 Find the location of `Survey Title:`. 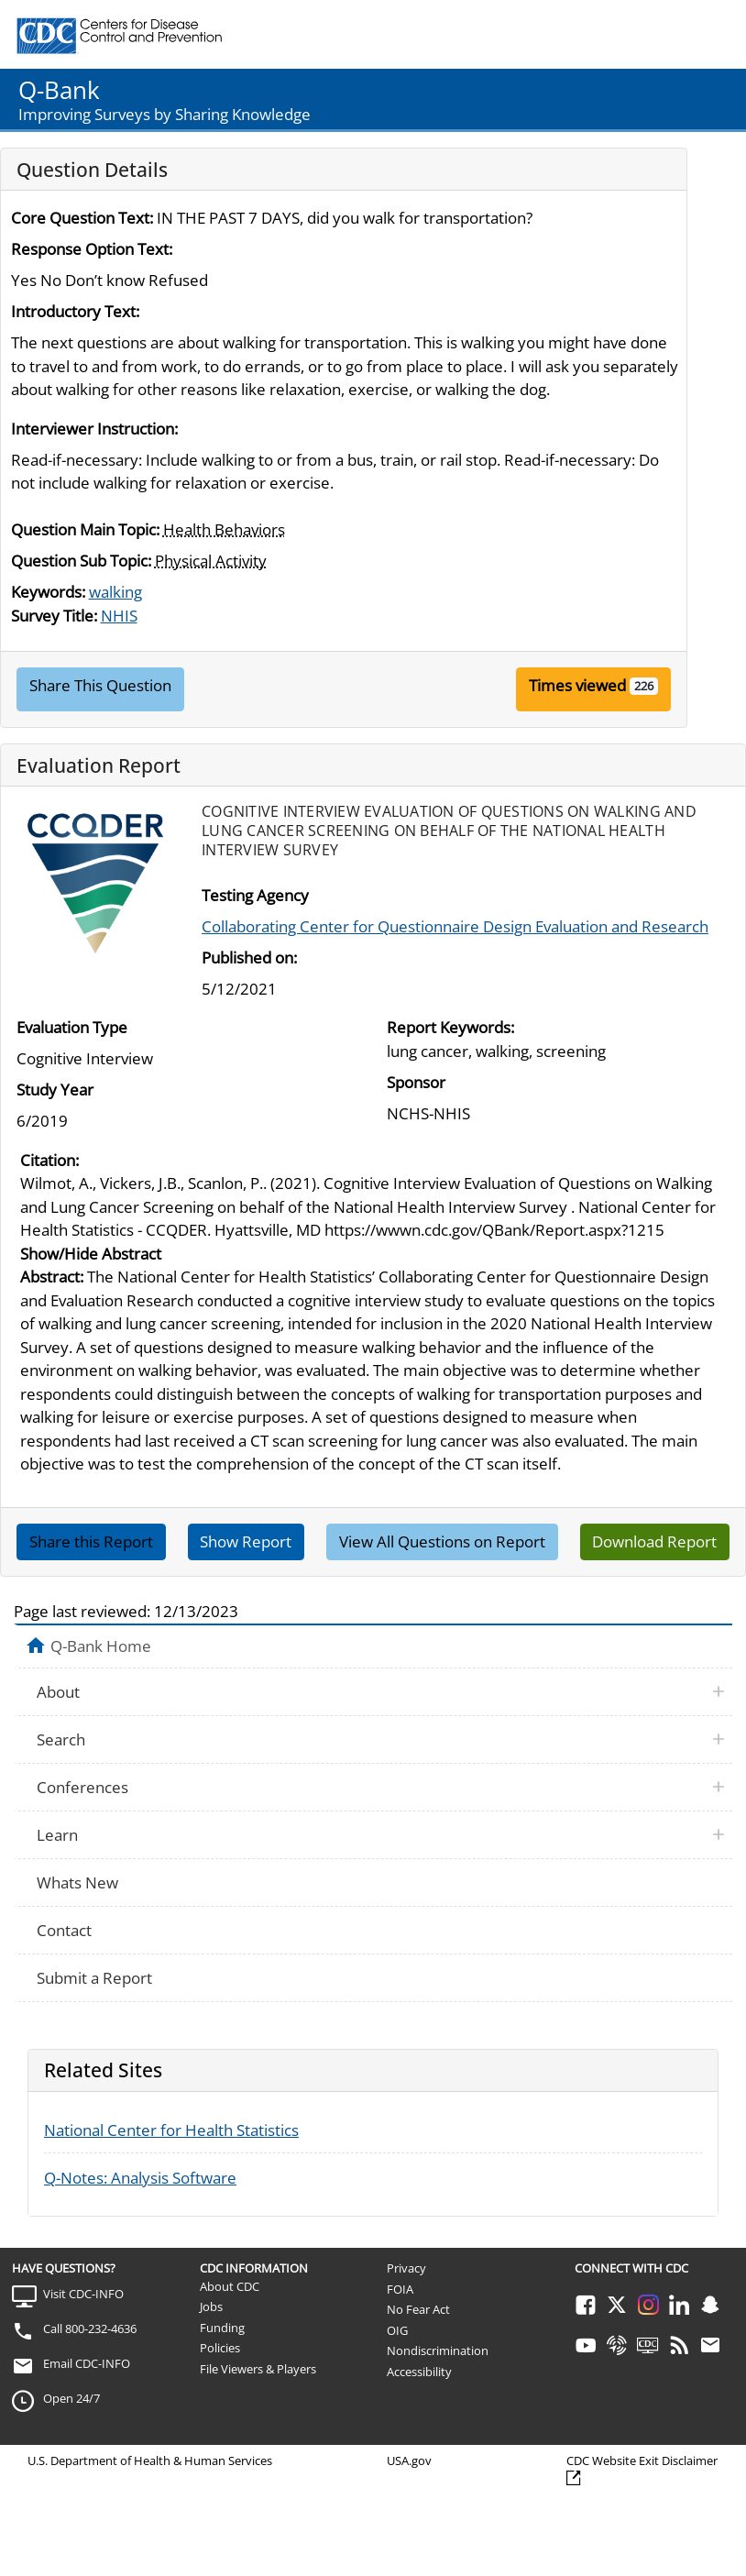

Survey Title: is located at coordinates (54, 615).